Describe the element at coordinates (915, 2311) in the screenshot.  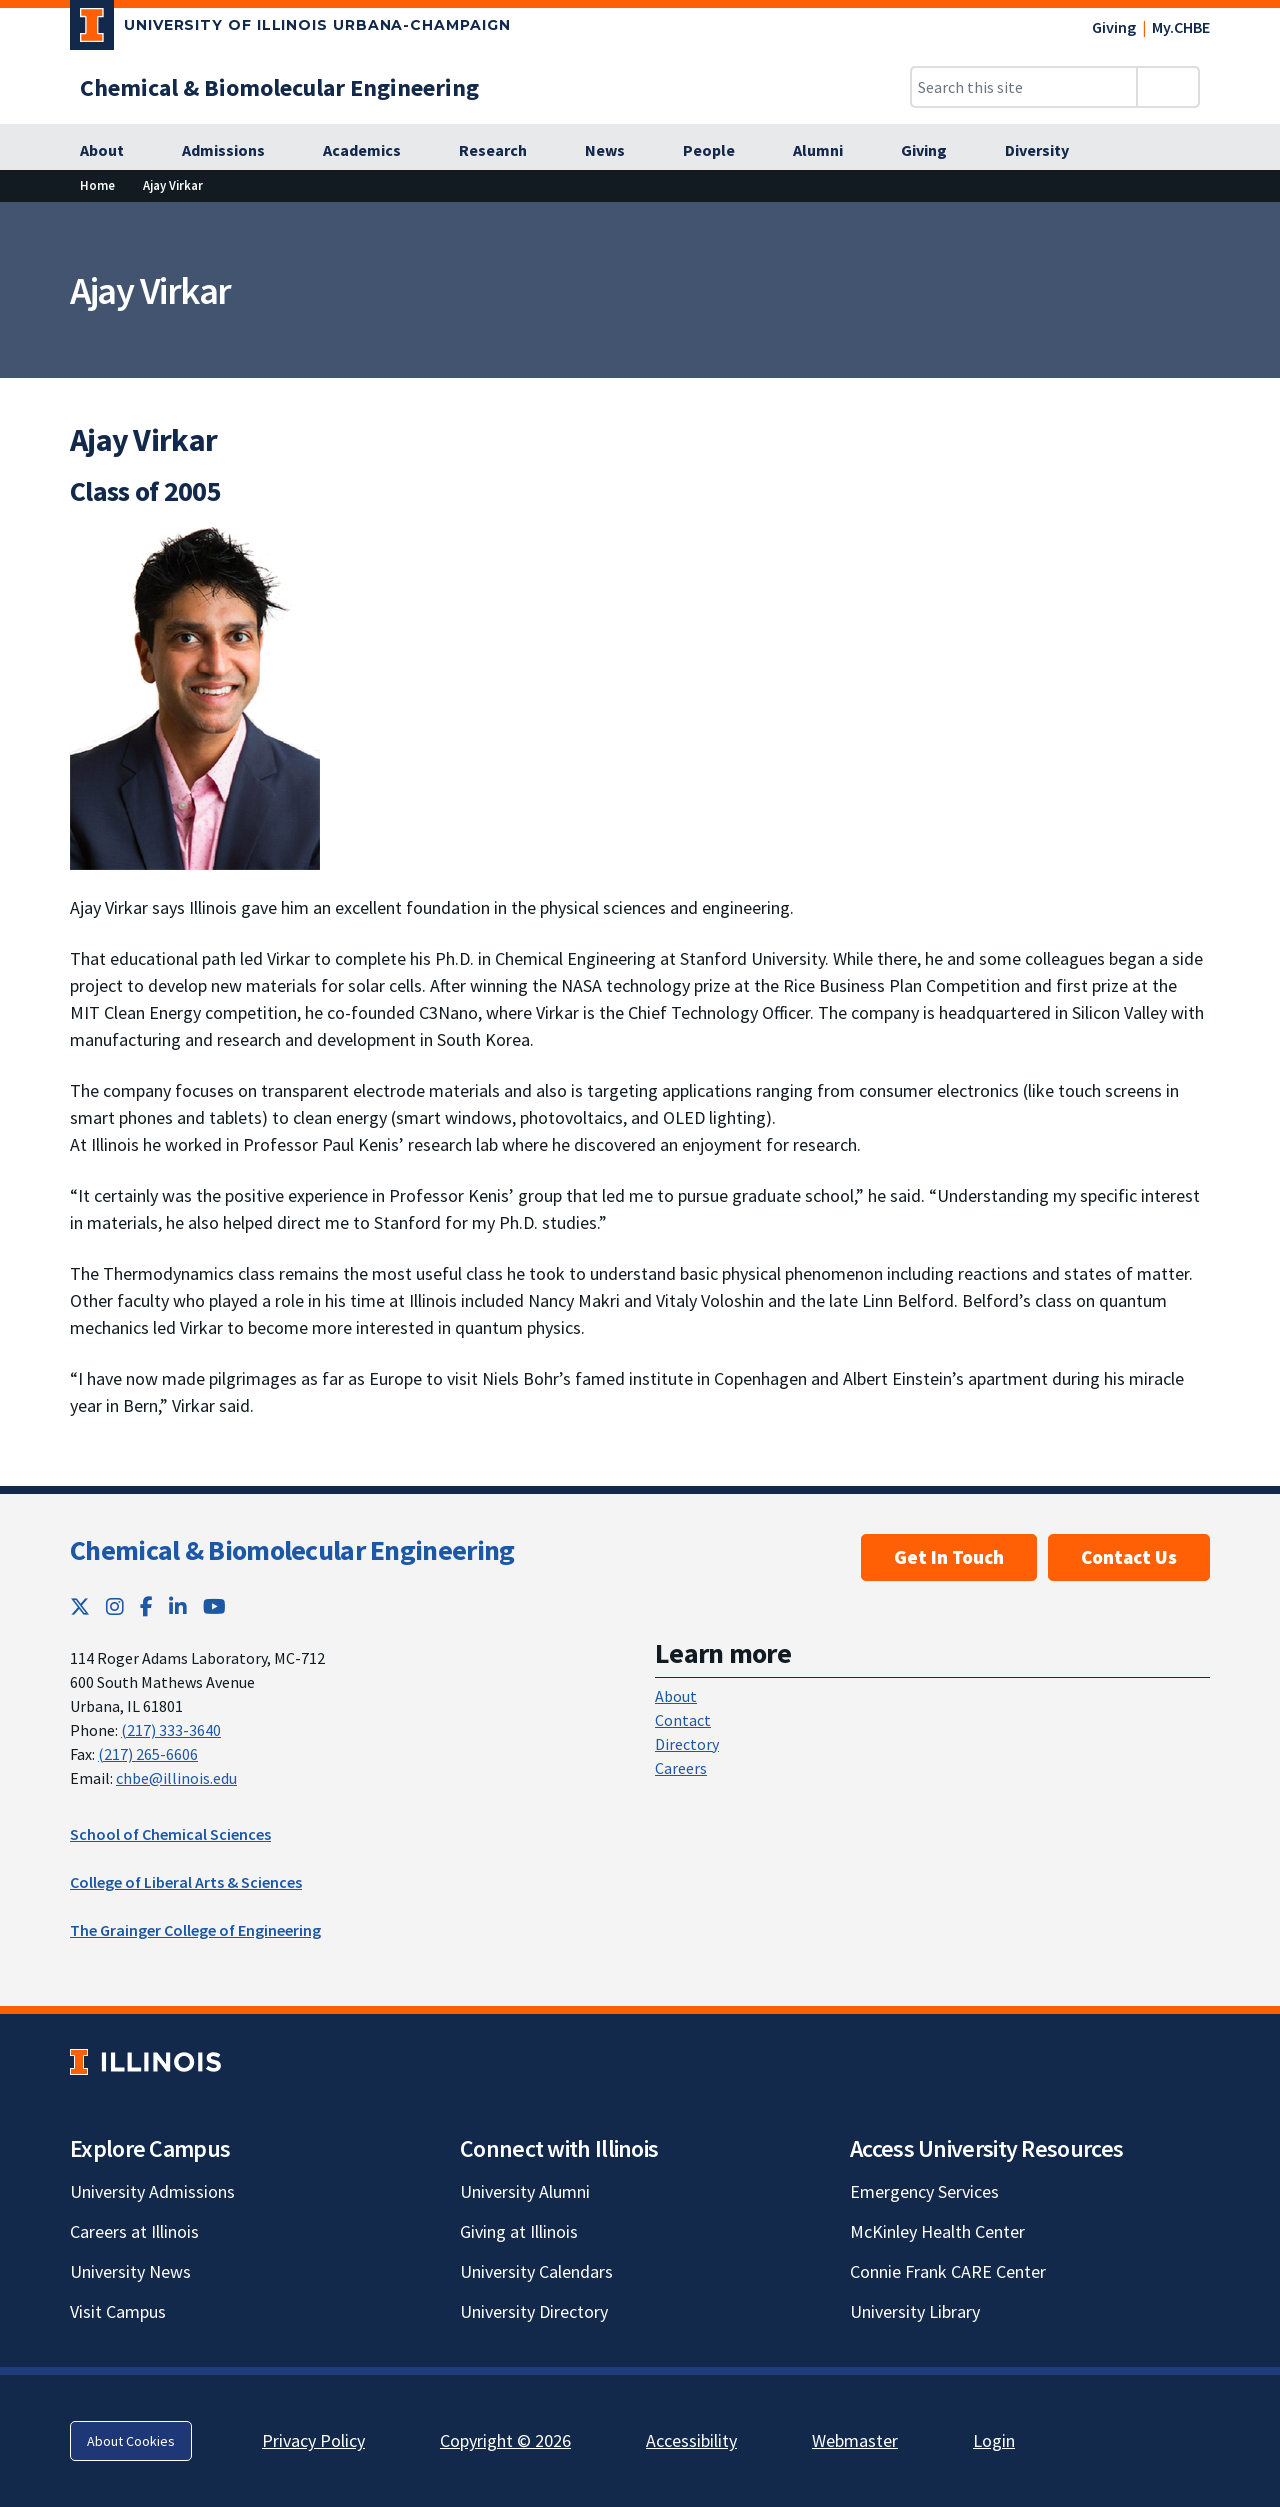
I see `University Library [University Library; Link opens in new tab]` at that location.